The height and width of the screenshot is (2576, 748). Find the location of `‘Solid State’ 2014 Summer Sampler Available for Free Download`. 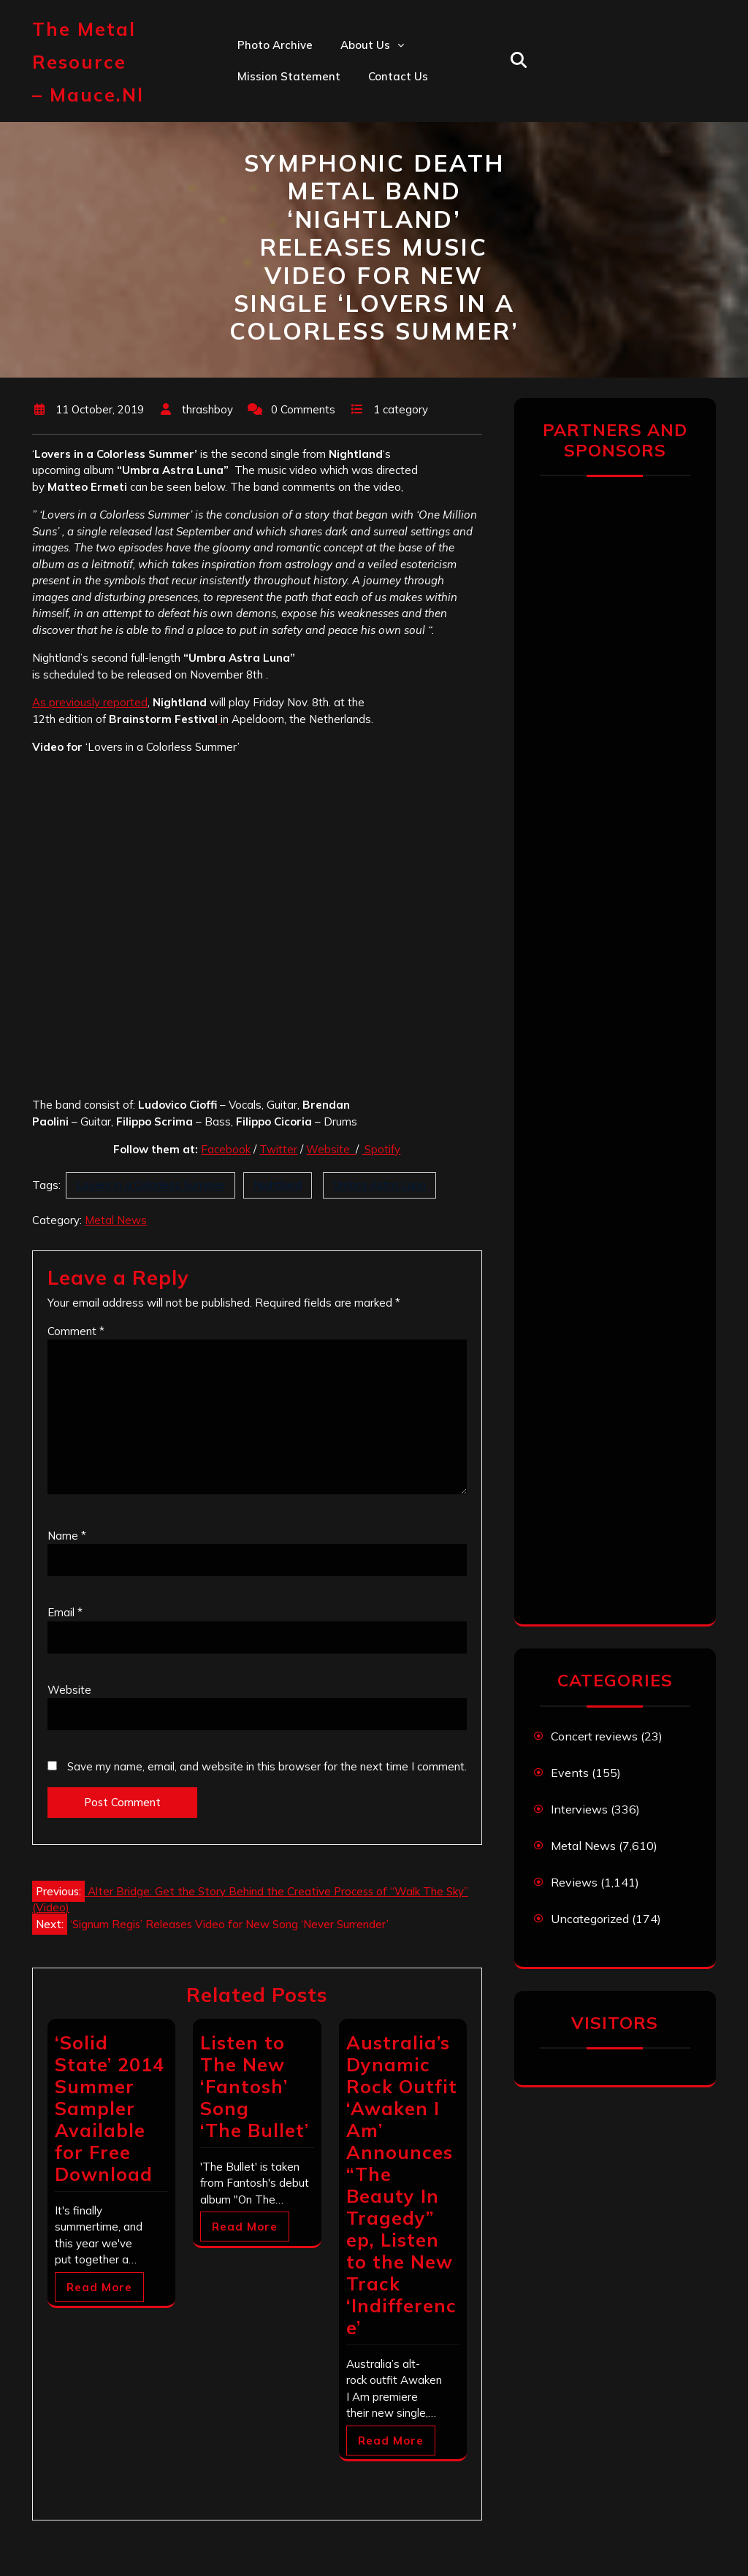

‘Solid State’ 2014 Summer Sampler Available for Free Download is located at coordinates (109, 2108).